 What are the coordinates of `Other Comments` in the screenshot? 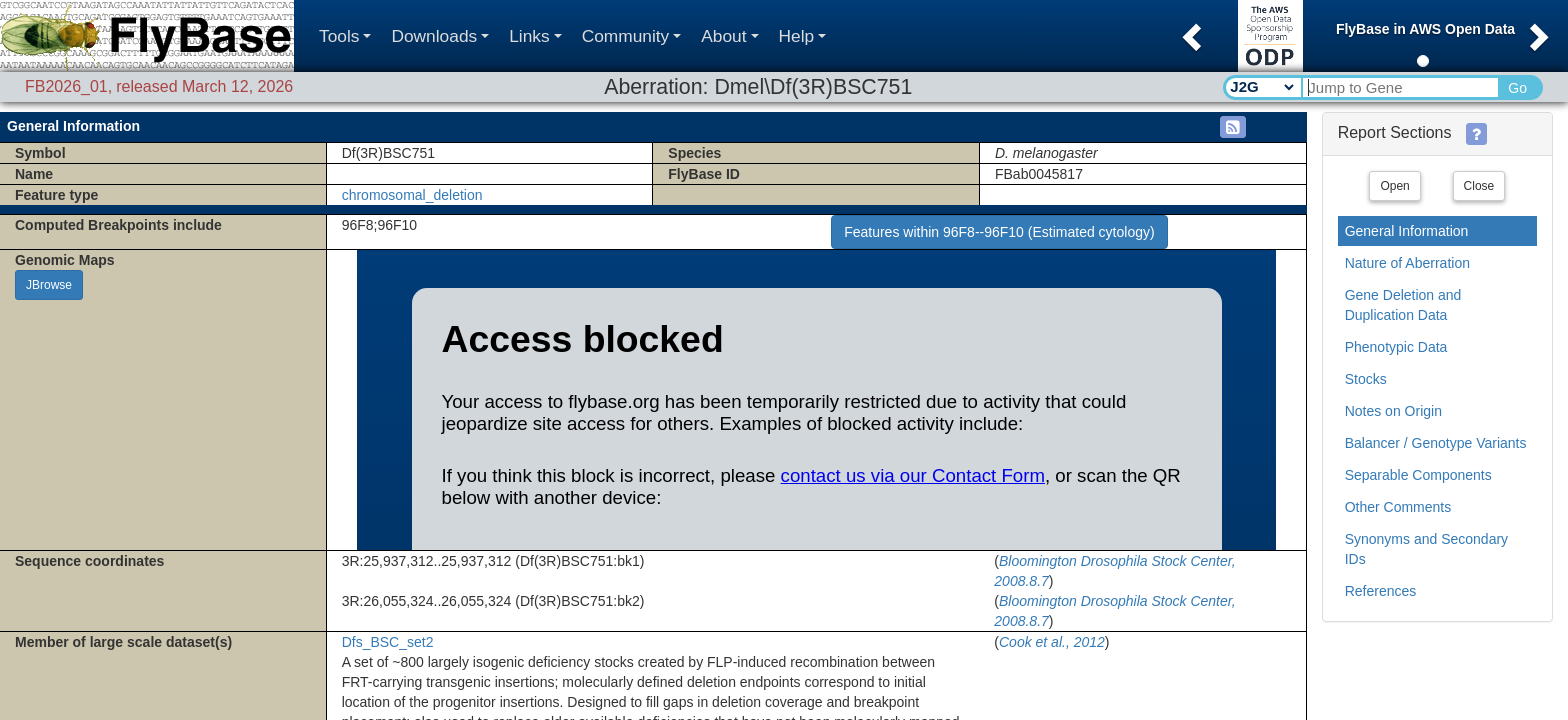 It's located at (1398, 507).